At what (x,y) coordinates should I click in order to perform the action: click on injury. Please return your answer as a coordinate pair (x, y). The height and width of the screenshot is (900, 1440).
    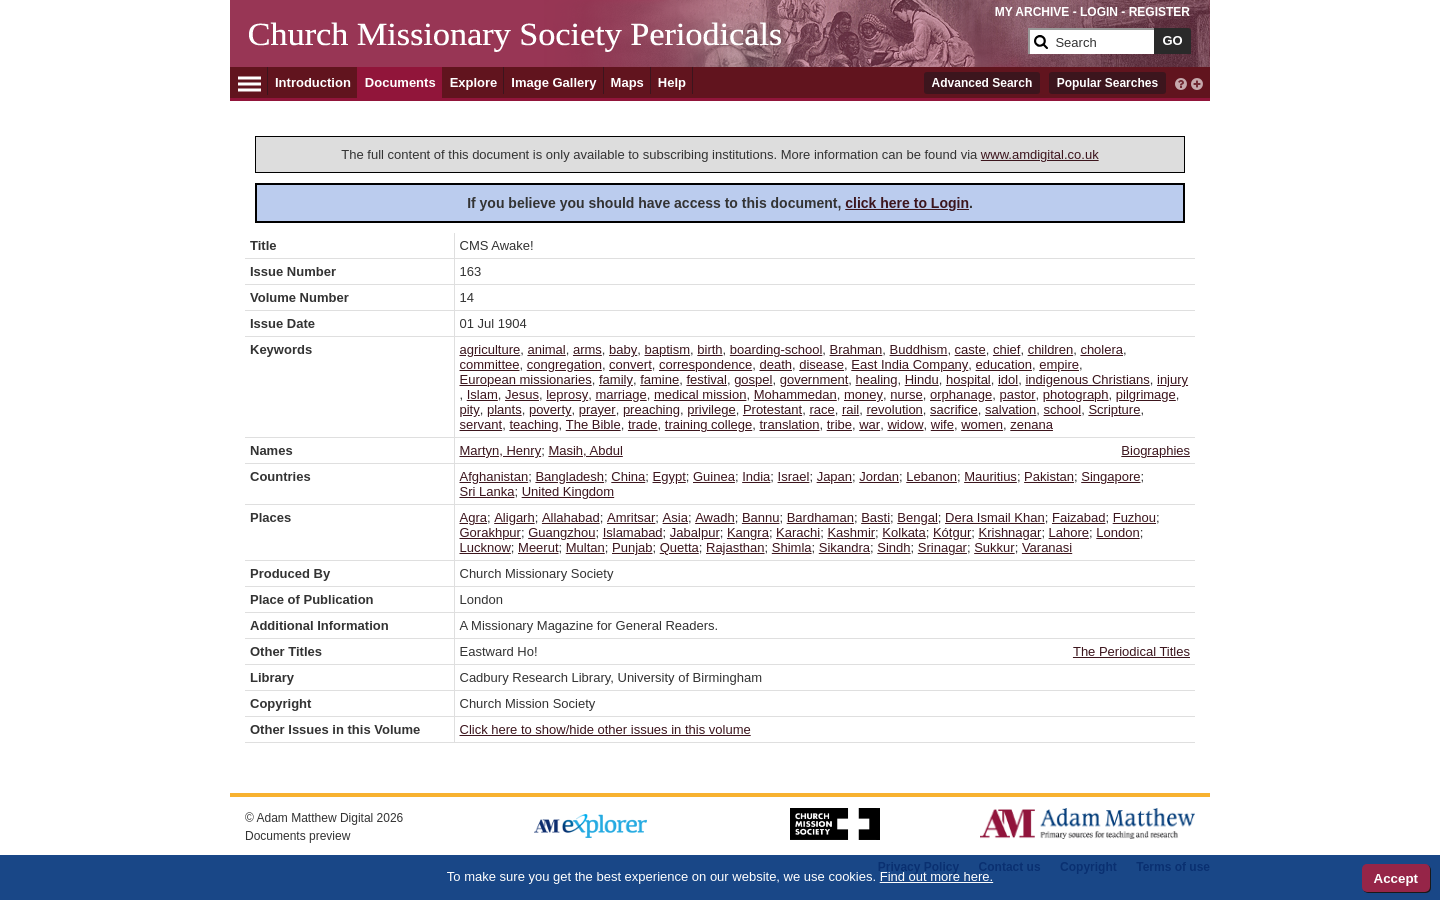
    Looking at the image, I should click on (1172, 379).